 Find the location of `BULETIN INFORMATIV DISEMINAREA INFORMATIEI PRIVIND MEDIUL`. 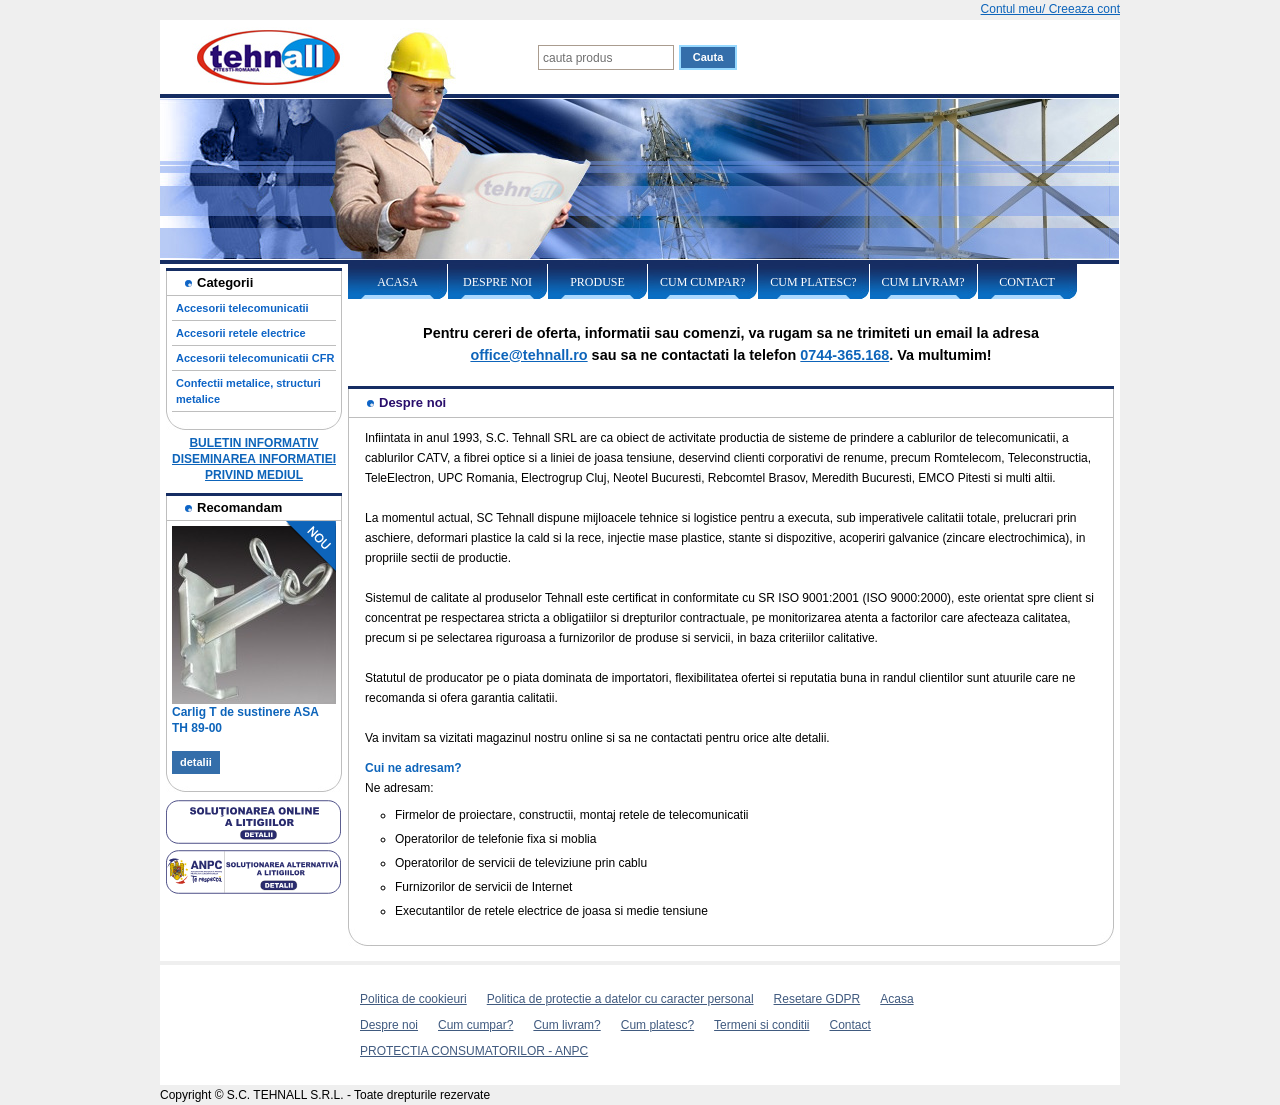

BULETIN INFORMATIV DISEMINAREA INFORMATIEI PRIVIND MEDIUL is located at coordinates (254, 459).